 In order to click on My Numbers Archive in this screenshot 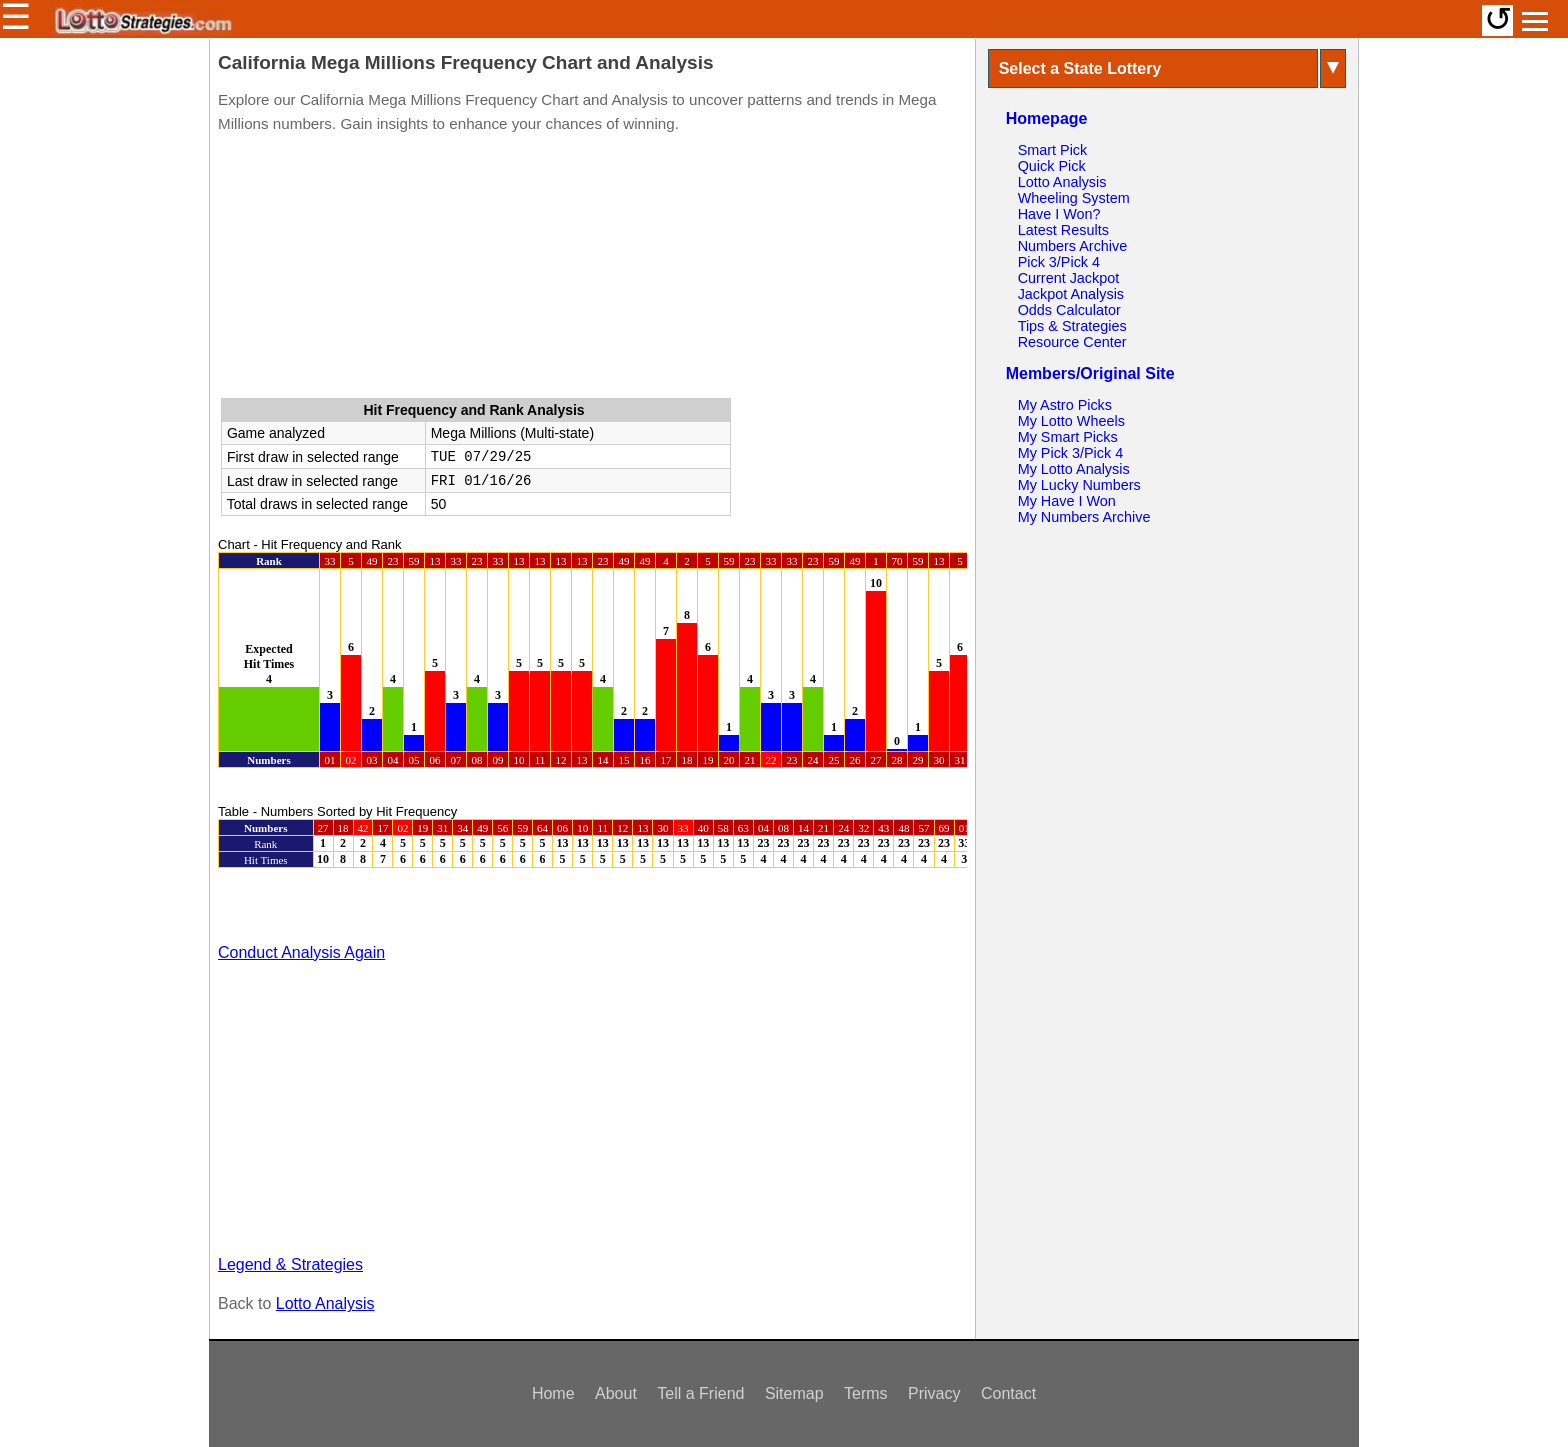, I will do `click(1084, 517)`.